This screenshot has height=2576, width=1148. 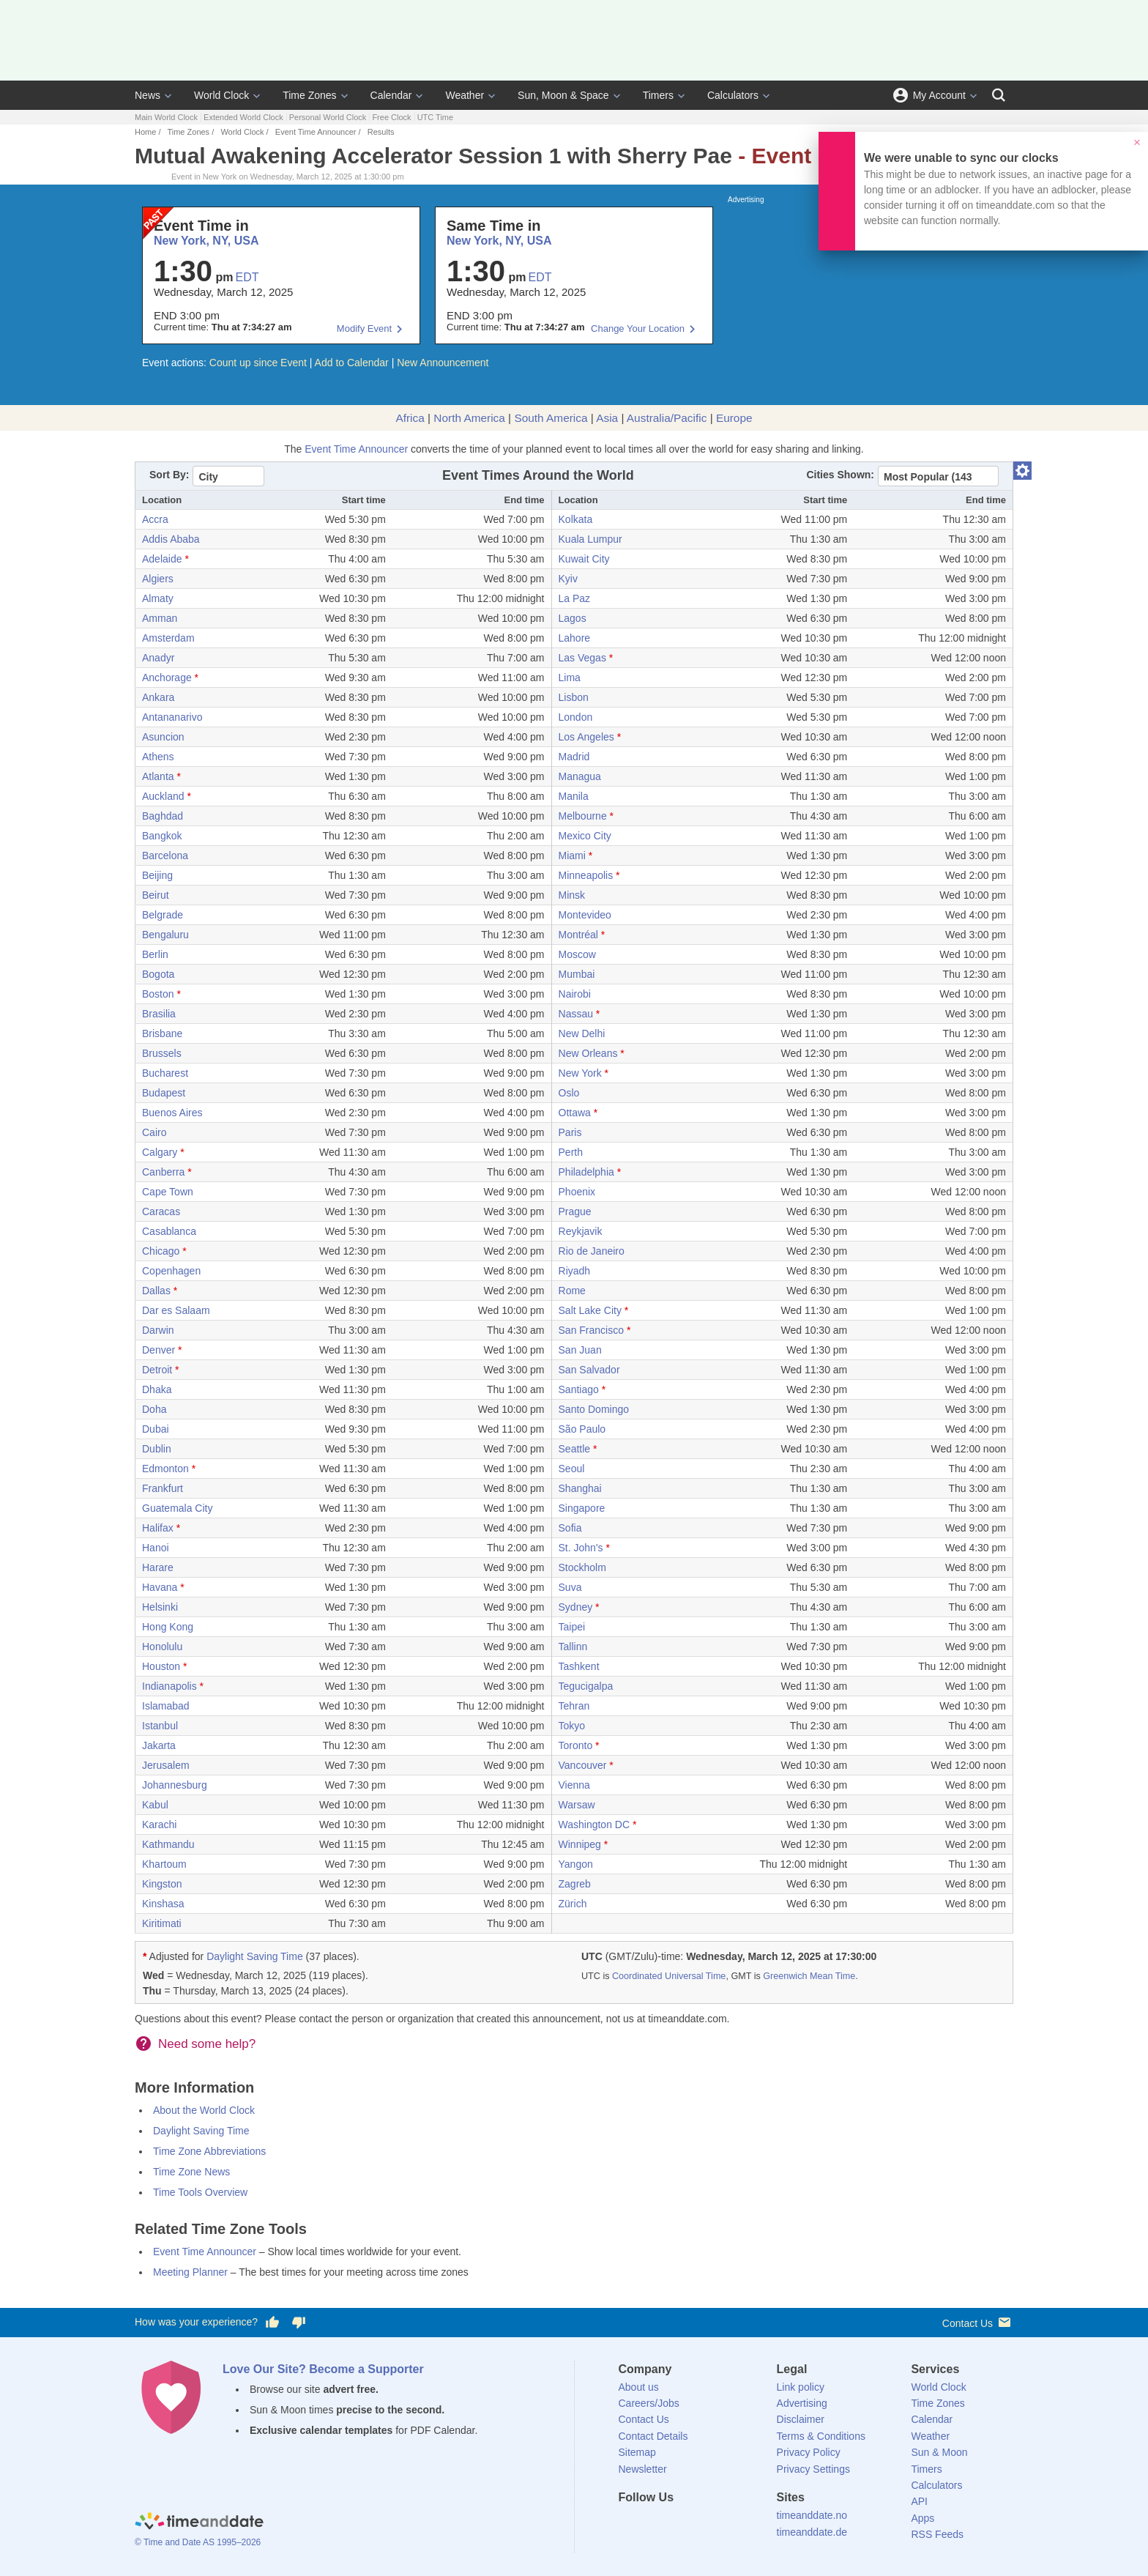 I want to click on Houston, so click(x=161, y=1666).